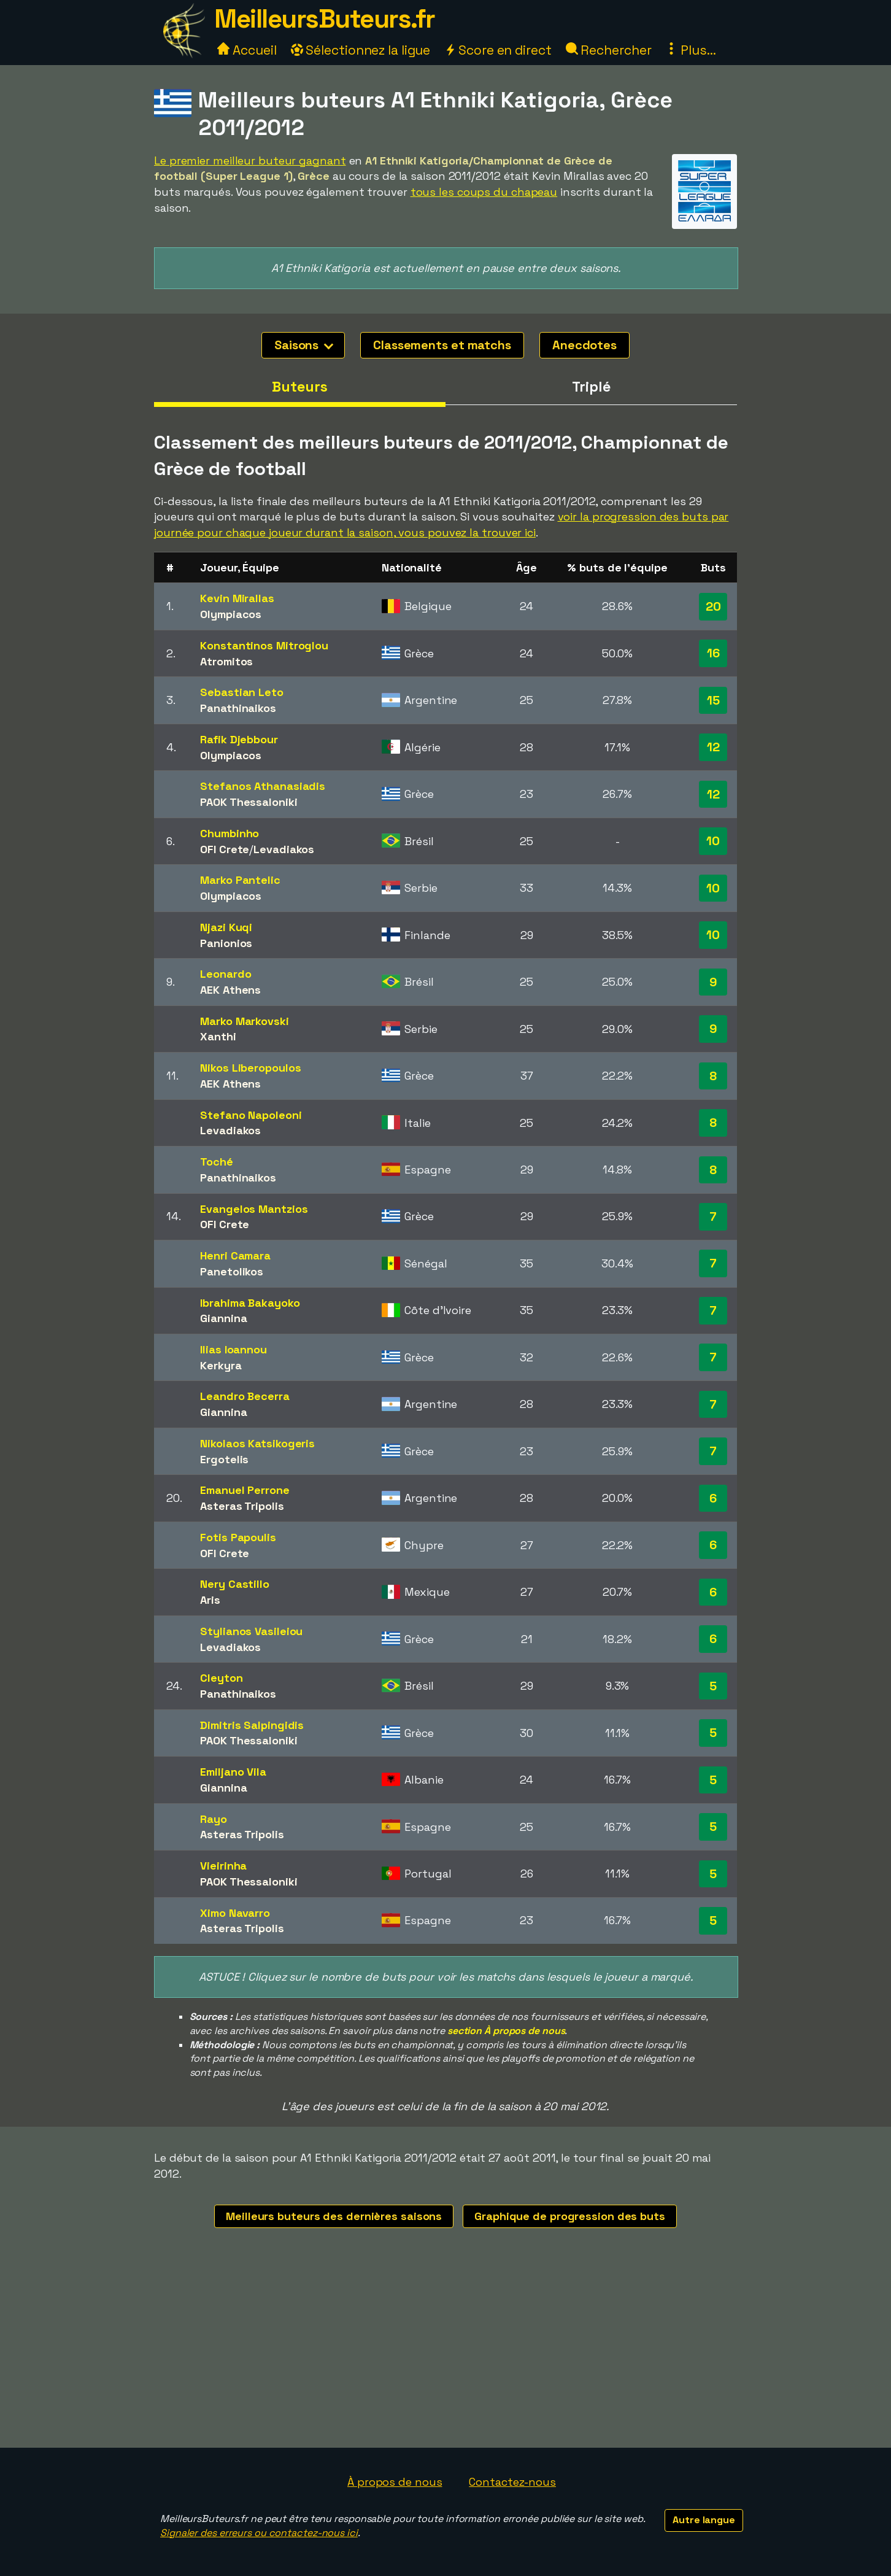 The width and height of the screenshot is (891, 2576). What do you see at coordinates (324, 18) in the screenshot?
I see `MeilleursButeurs.fr` at bounding box center [324, 18].